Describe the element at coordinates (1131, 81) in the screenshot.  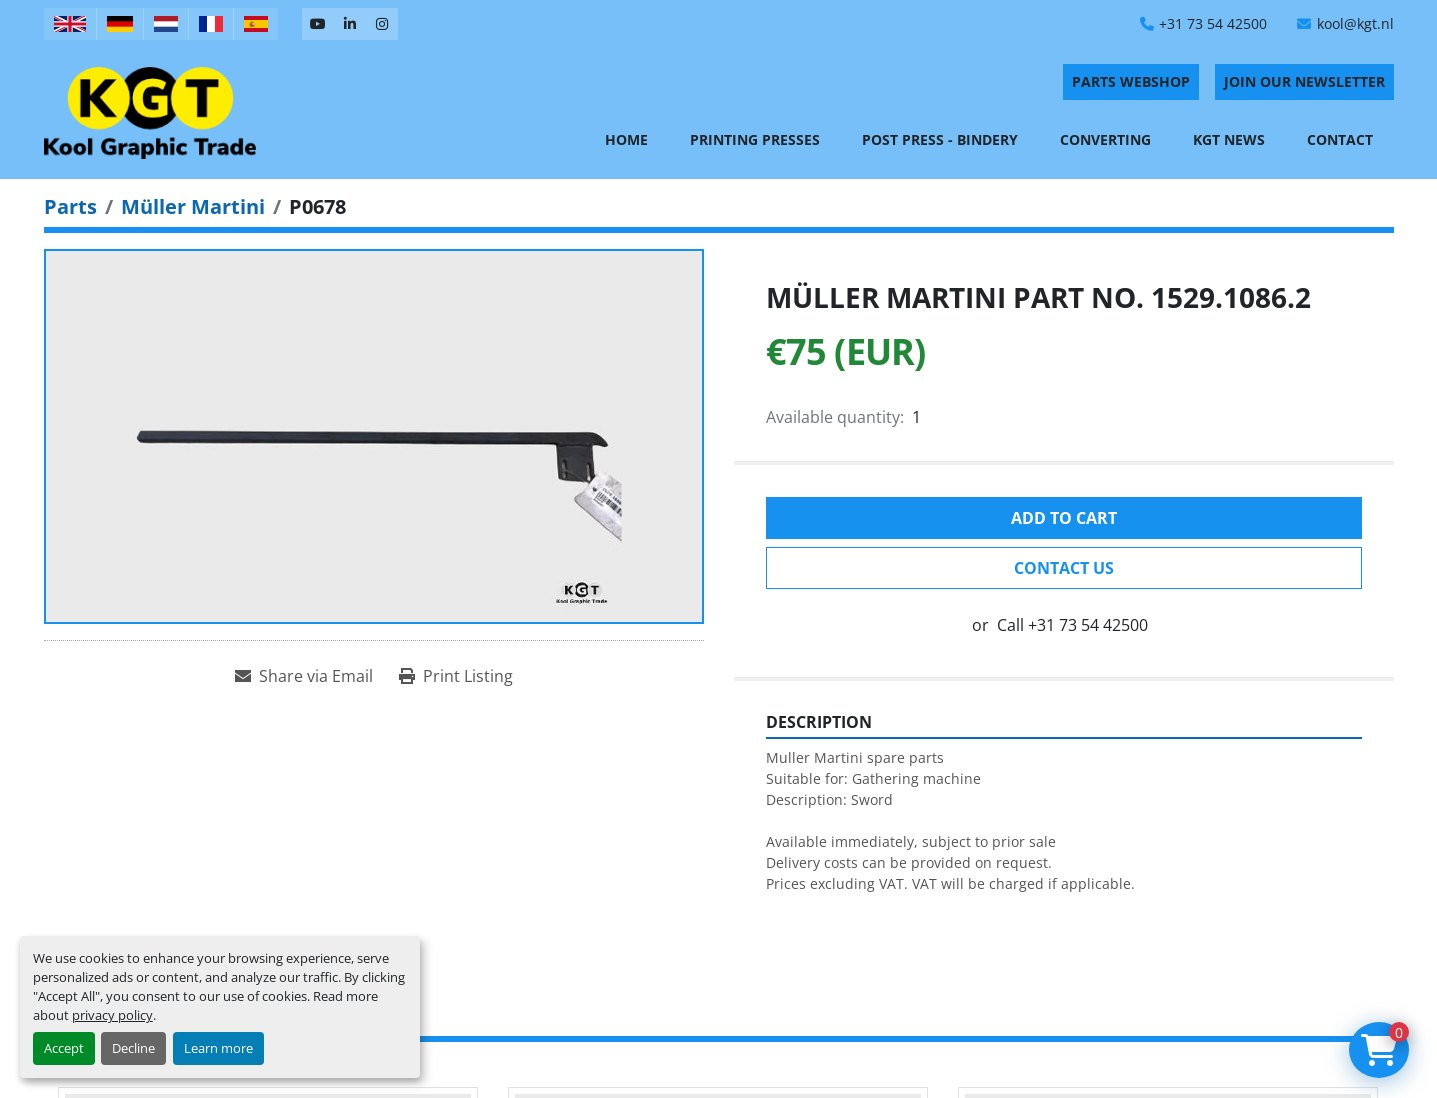
I see `PARTS WEBSHOP` at that location.